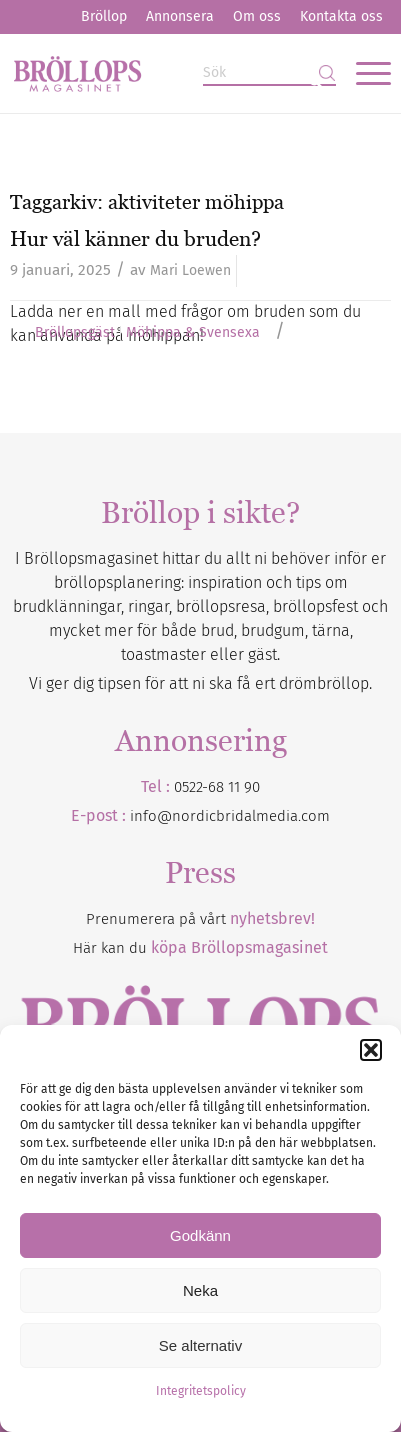 This screenshot has height=1432, width=401. Describe the element at coordinates (341, 16) in the screenshot. I see `Kontakta oss` at that location.